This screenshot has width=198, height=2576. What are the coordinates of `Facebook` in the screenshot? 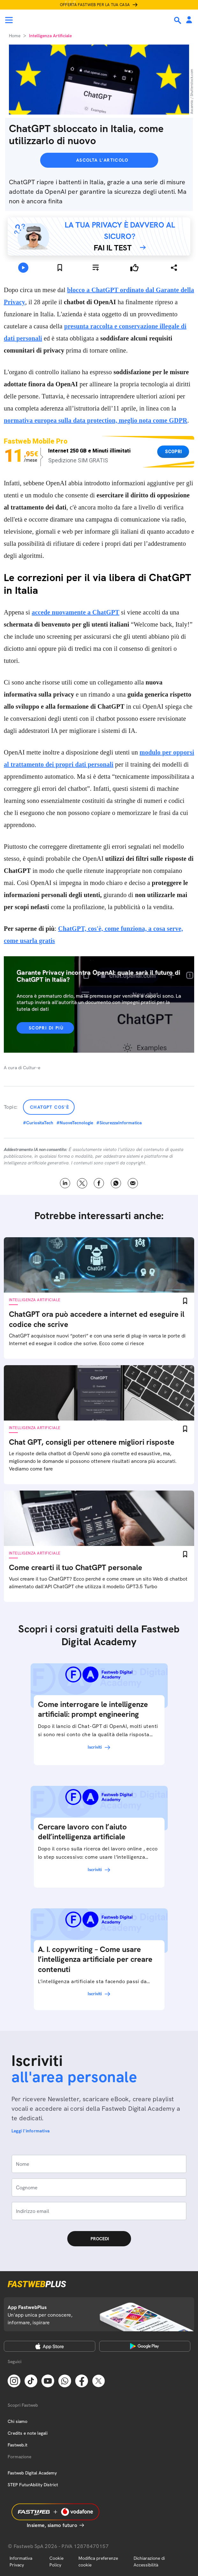 It's located at (99, 1183).